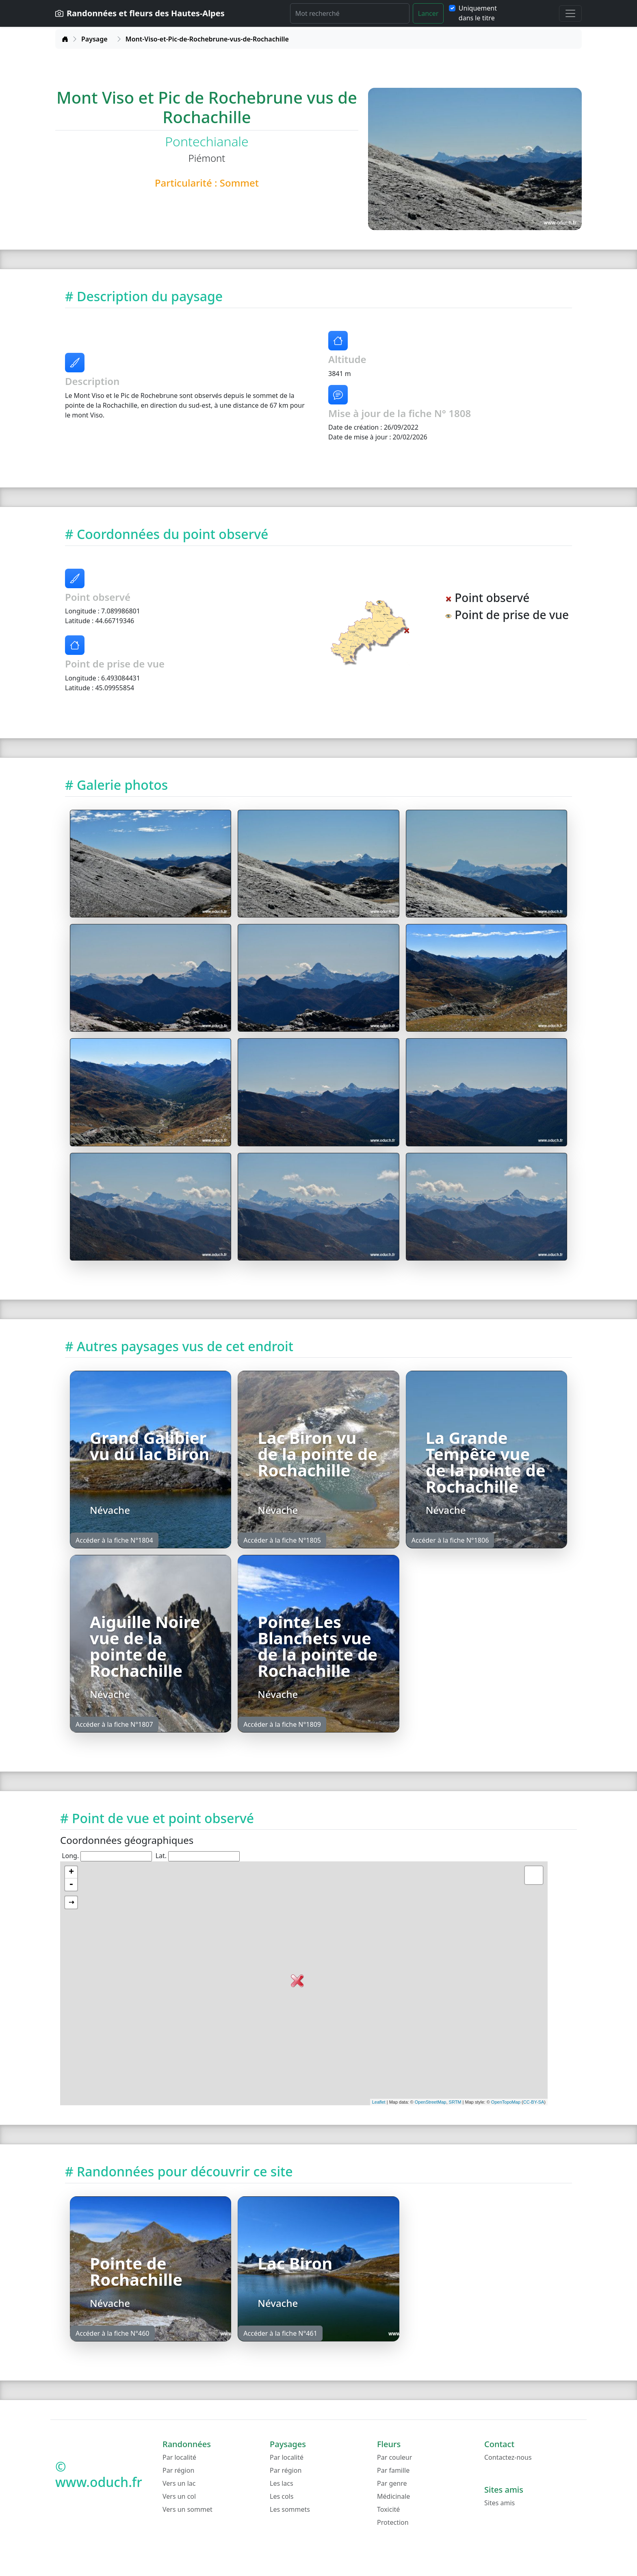 Image resolution: width=637 pixels, height=2576 pixels. I want to click on Leaflet, so click(379, 2102).